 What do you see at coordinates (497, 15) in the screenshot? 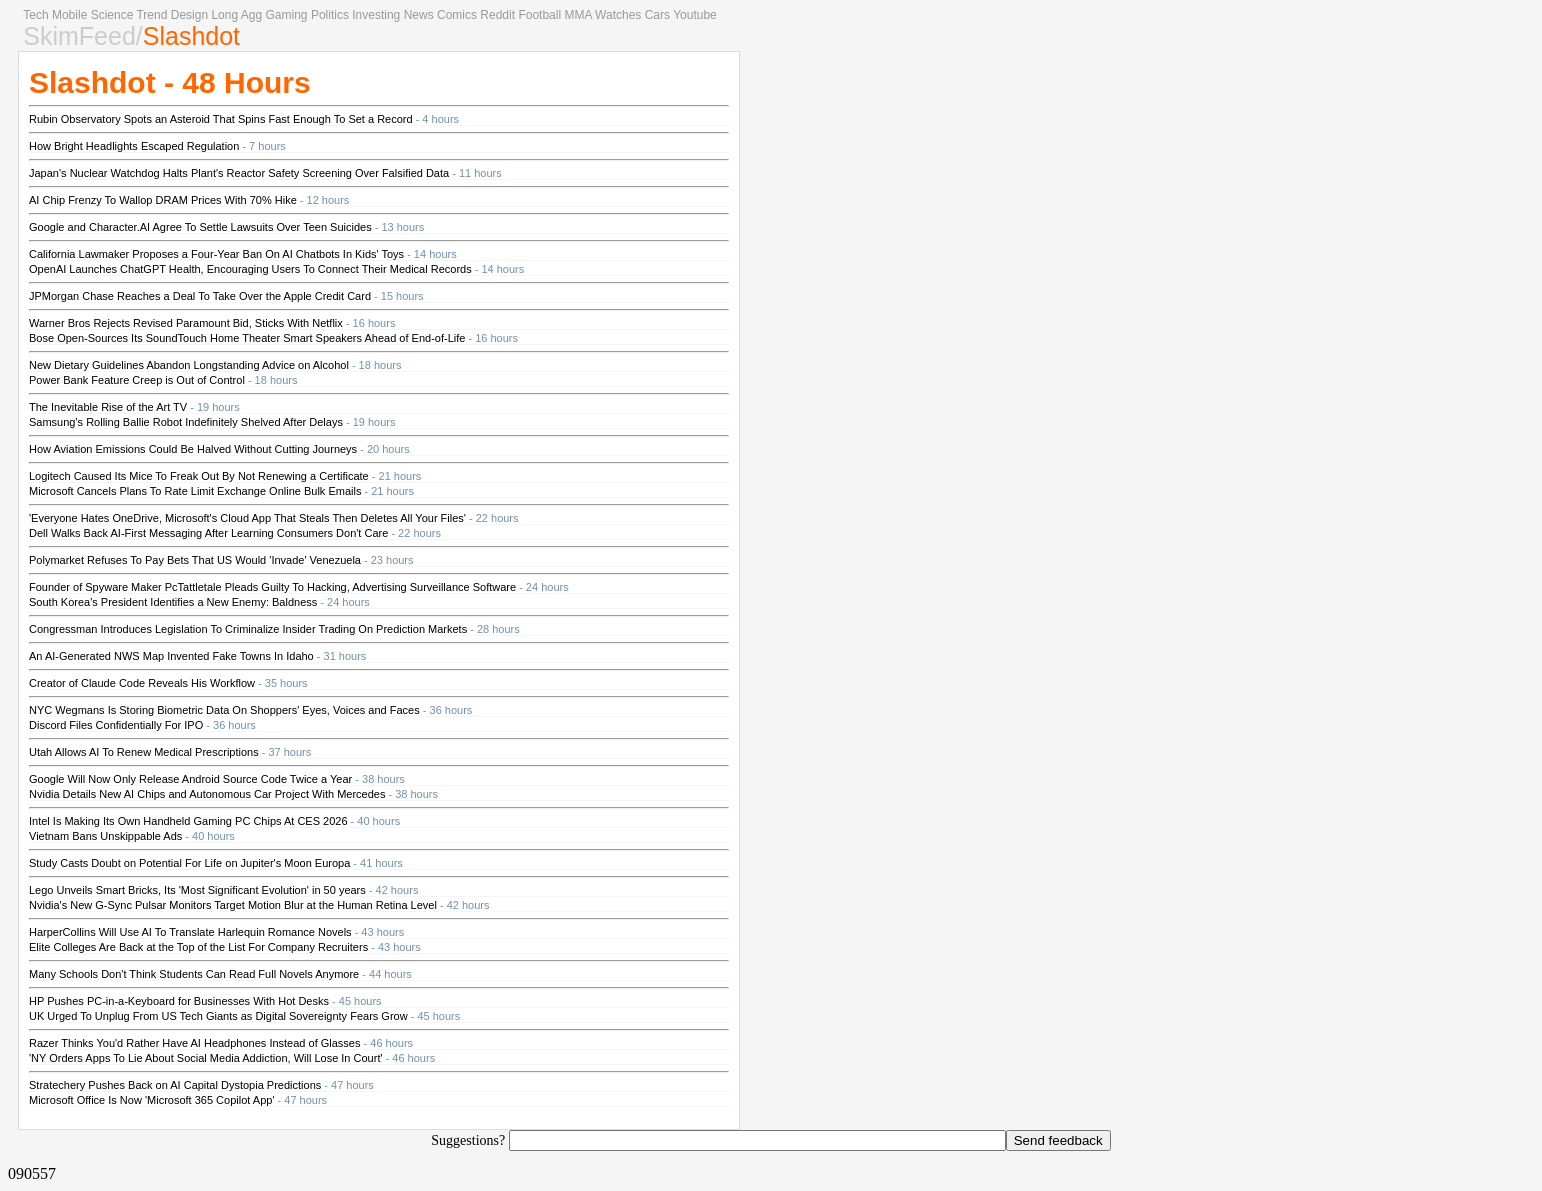
I see `Reddit` at bounding box center [497, 15].